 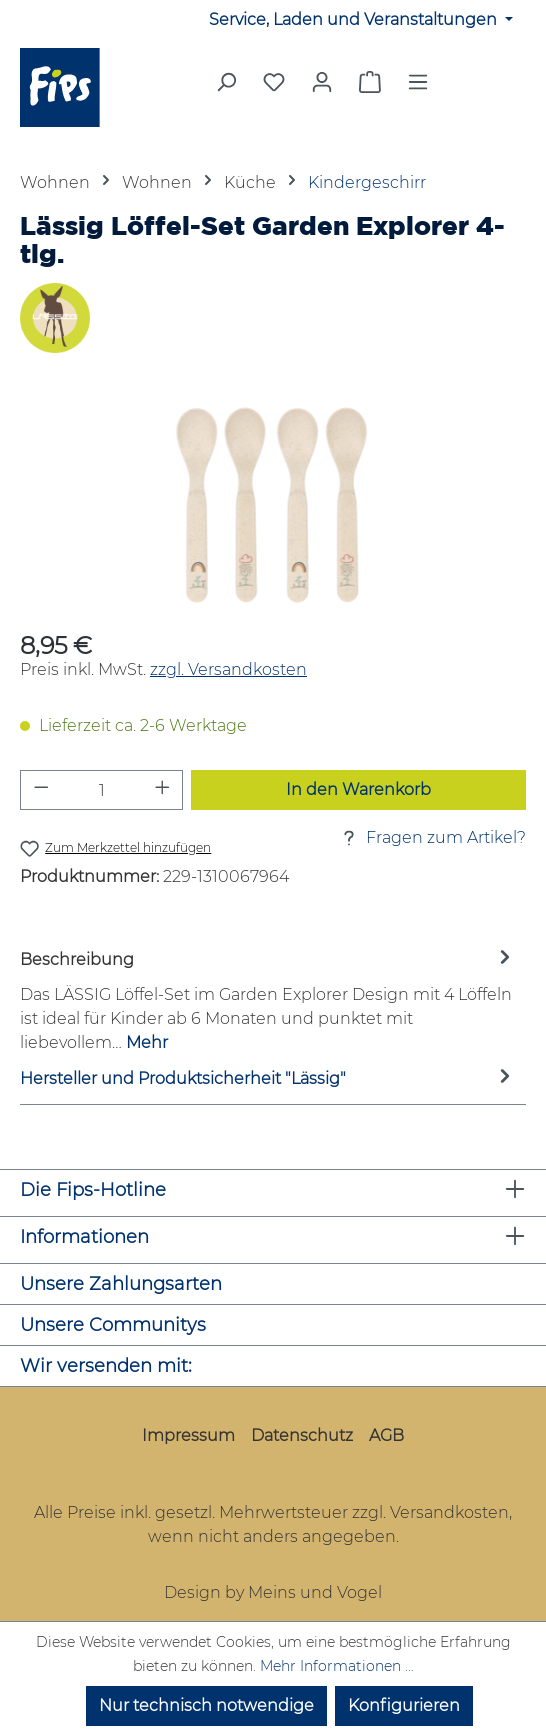 What do you see at coordinates (84, 1237) in the screenshot?
I see `Informationen` at bounding box center [84, 1237].